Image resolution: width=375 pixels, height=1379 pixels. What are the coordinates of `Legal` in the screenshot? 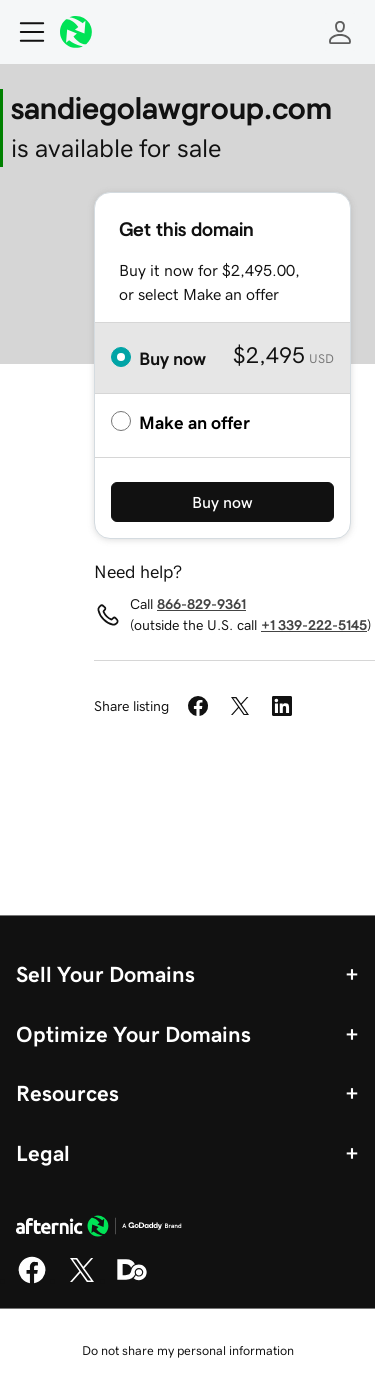 It's located at (43, 1153).